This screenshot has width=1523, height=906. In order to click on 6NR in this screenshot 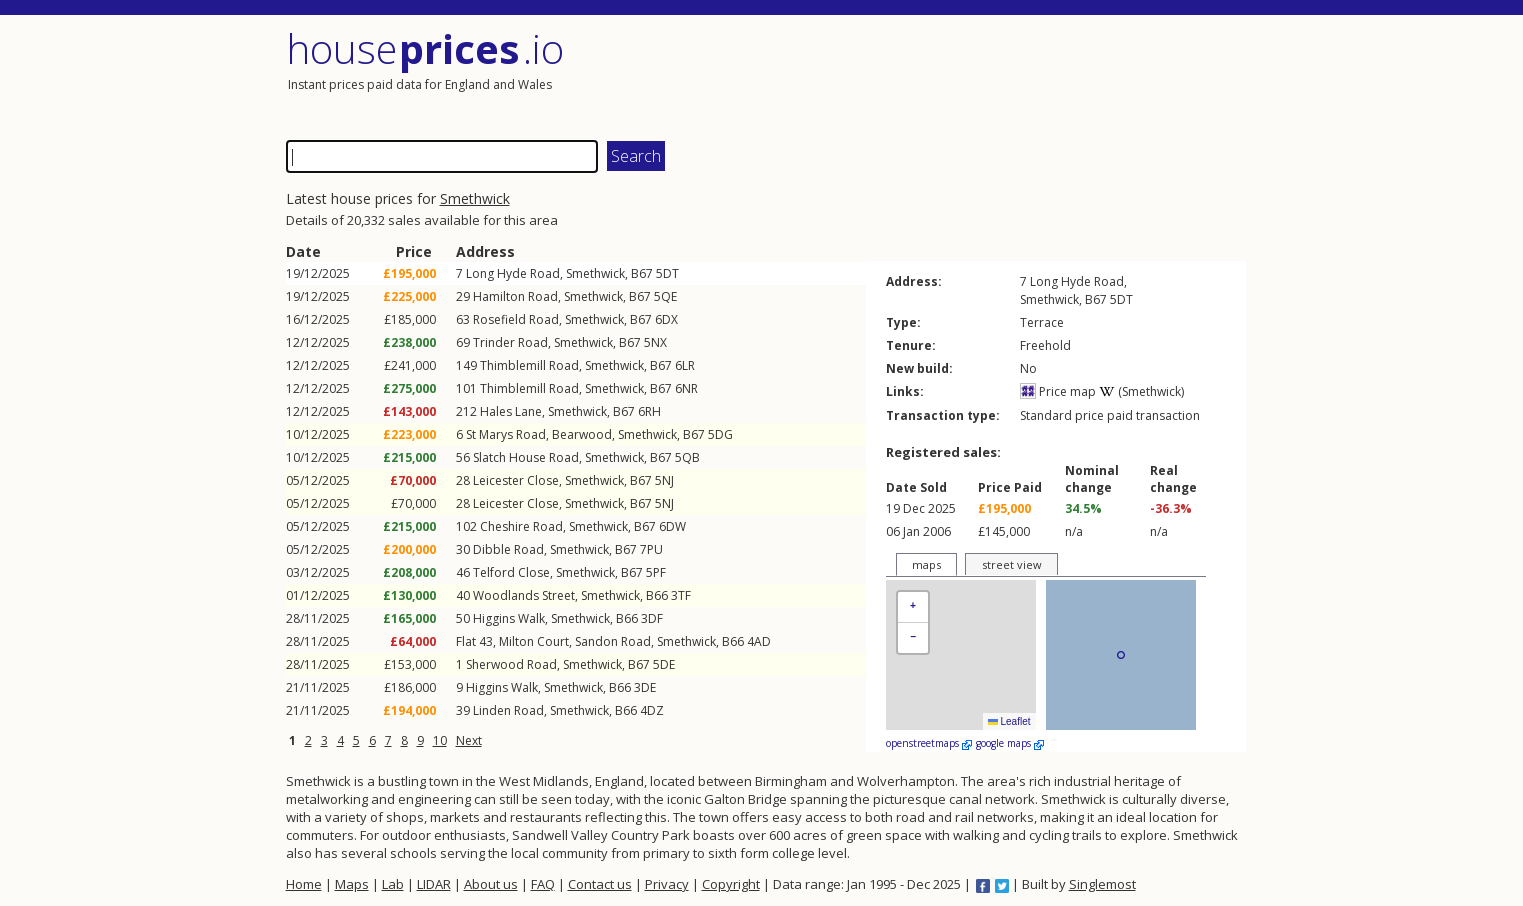, I will do `click(686, 388)`.